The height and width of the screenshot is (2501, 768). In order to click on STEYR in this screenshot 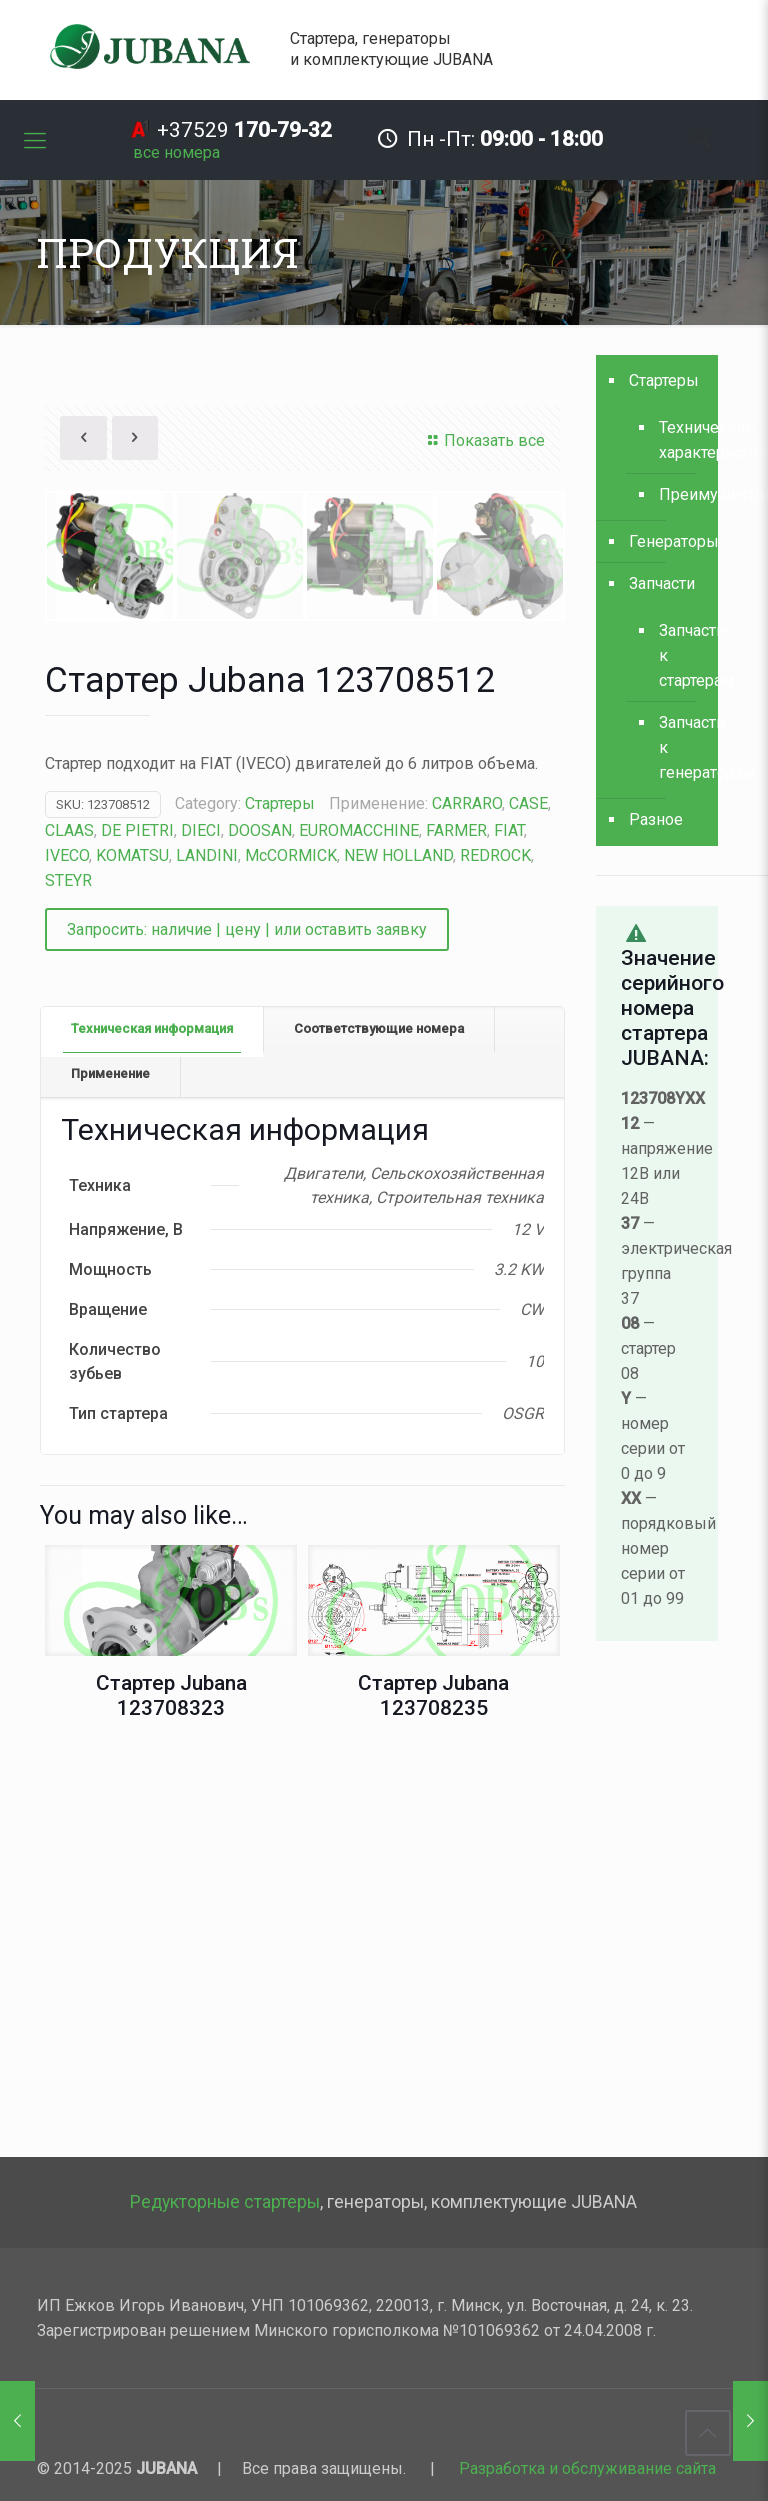, I will do `click(68, 1274)`.